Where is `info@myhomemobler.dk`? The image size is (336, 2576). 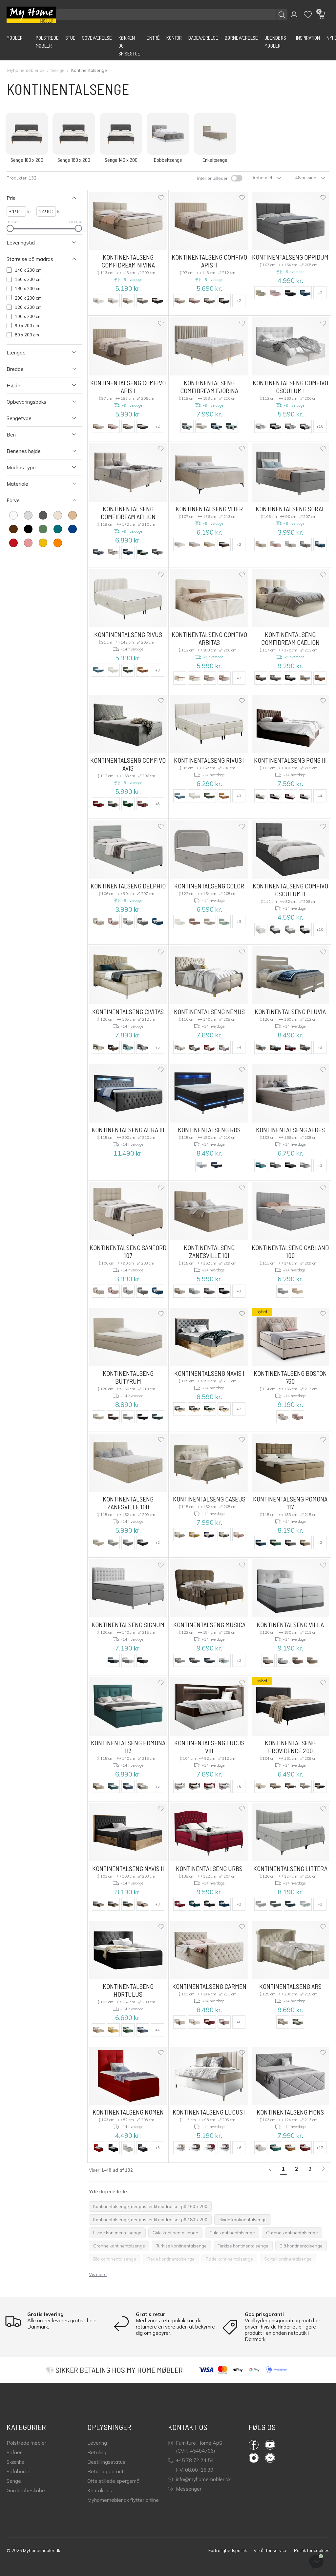
info@myhomemobler.dk is located at coordinates (199, 2479).